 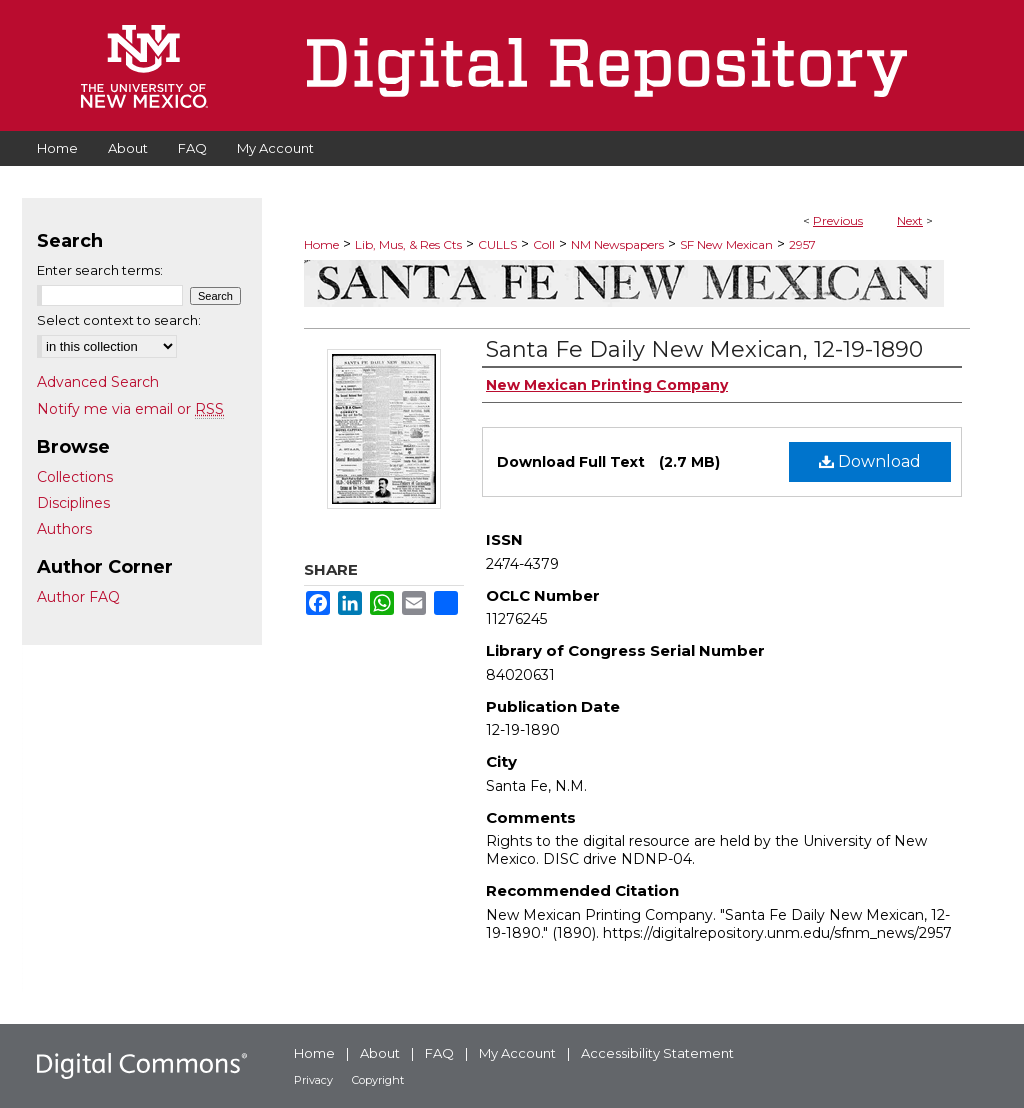 I want to click on Download, so click(x=870, y=461).